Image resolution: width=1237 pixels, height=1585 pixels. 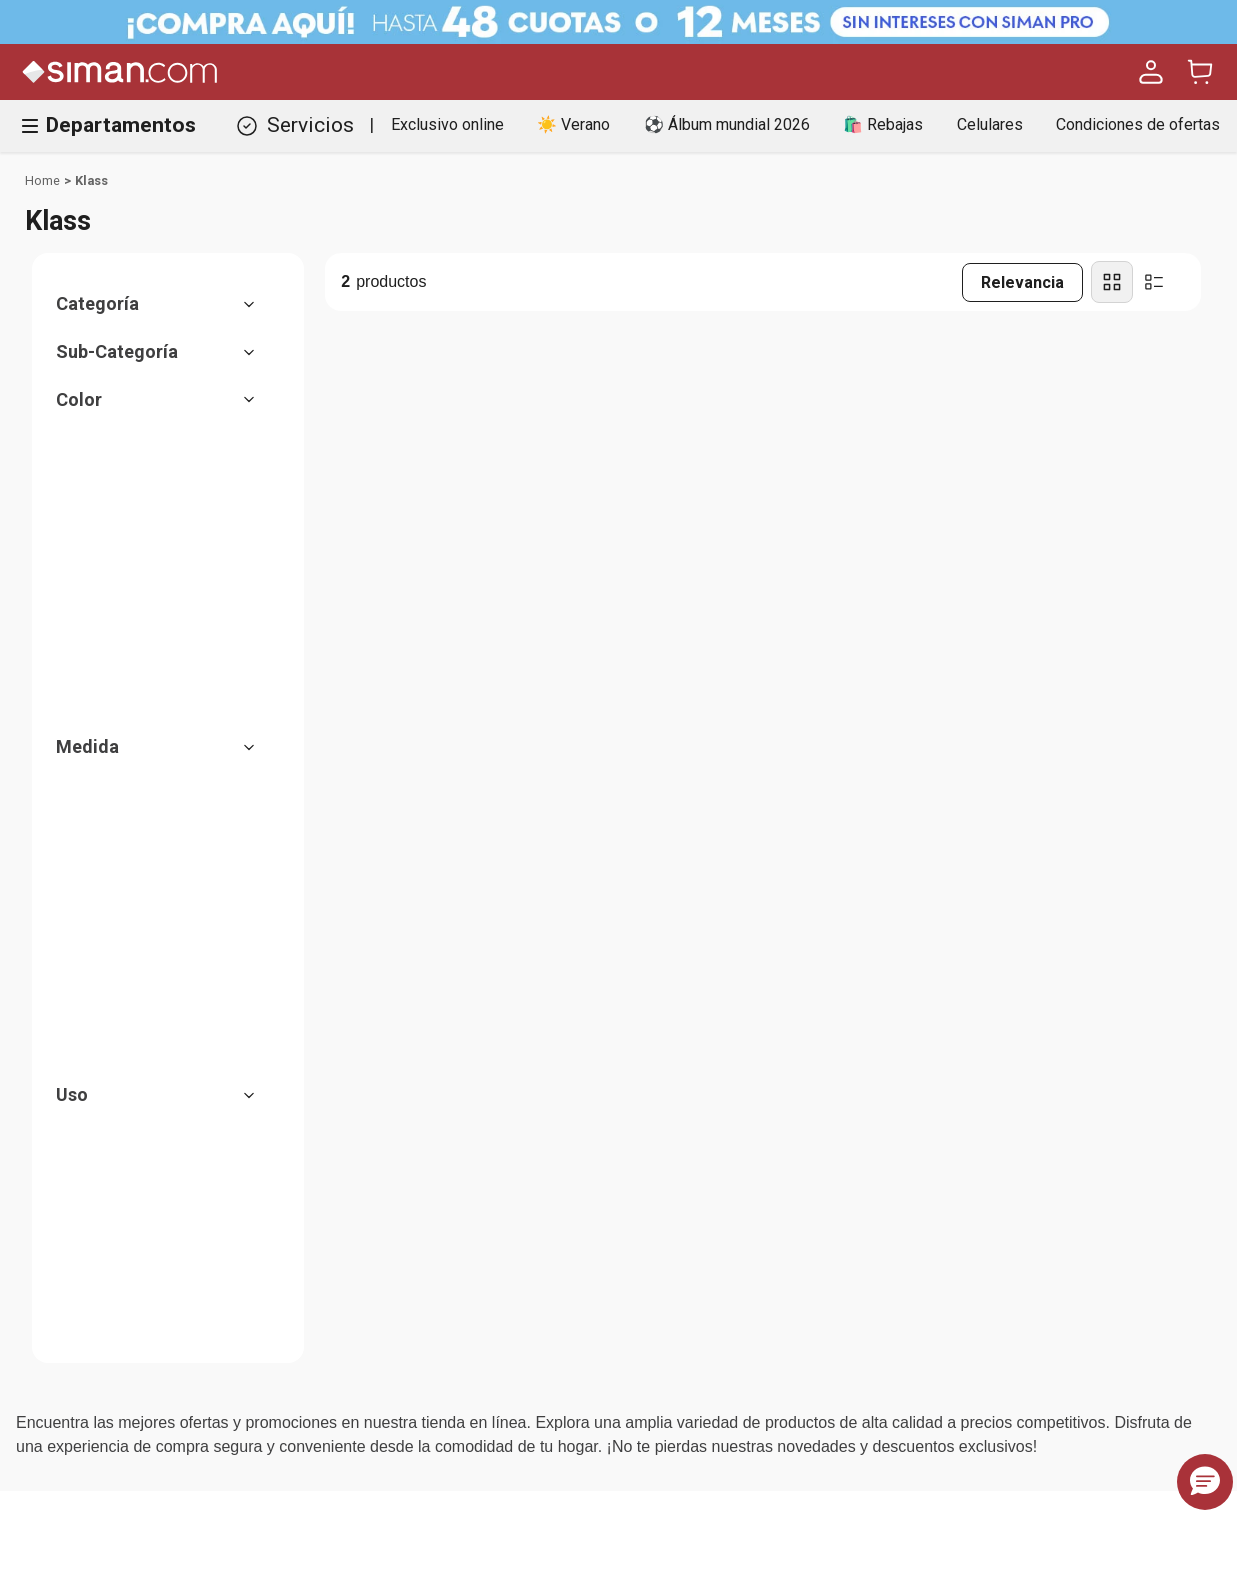 I want to click on Klass, so click(x=91, y=180).